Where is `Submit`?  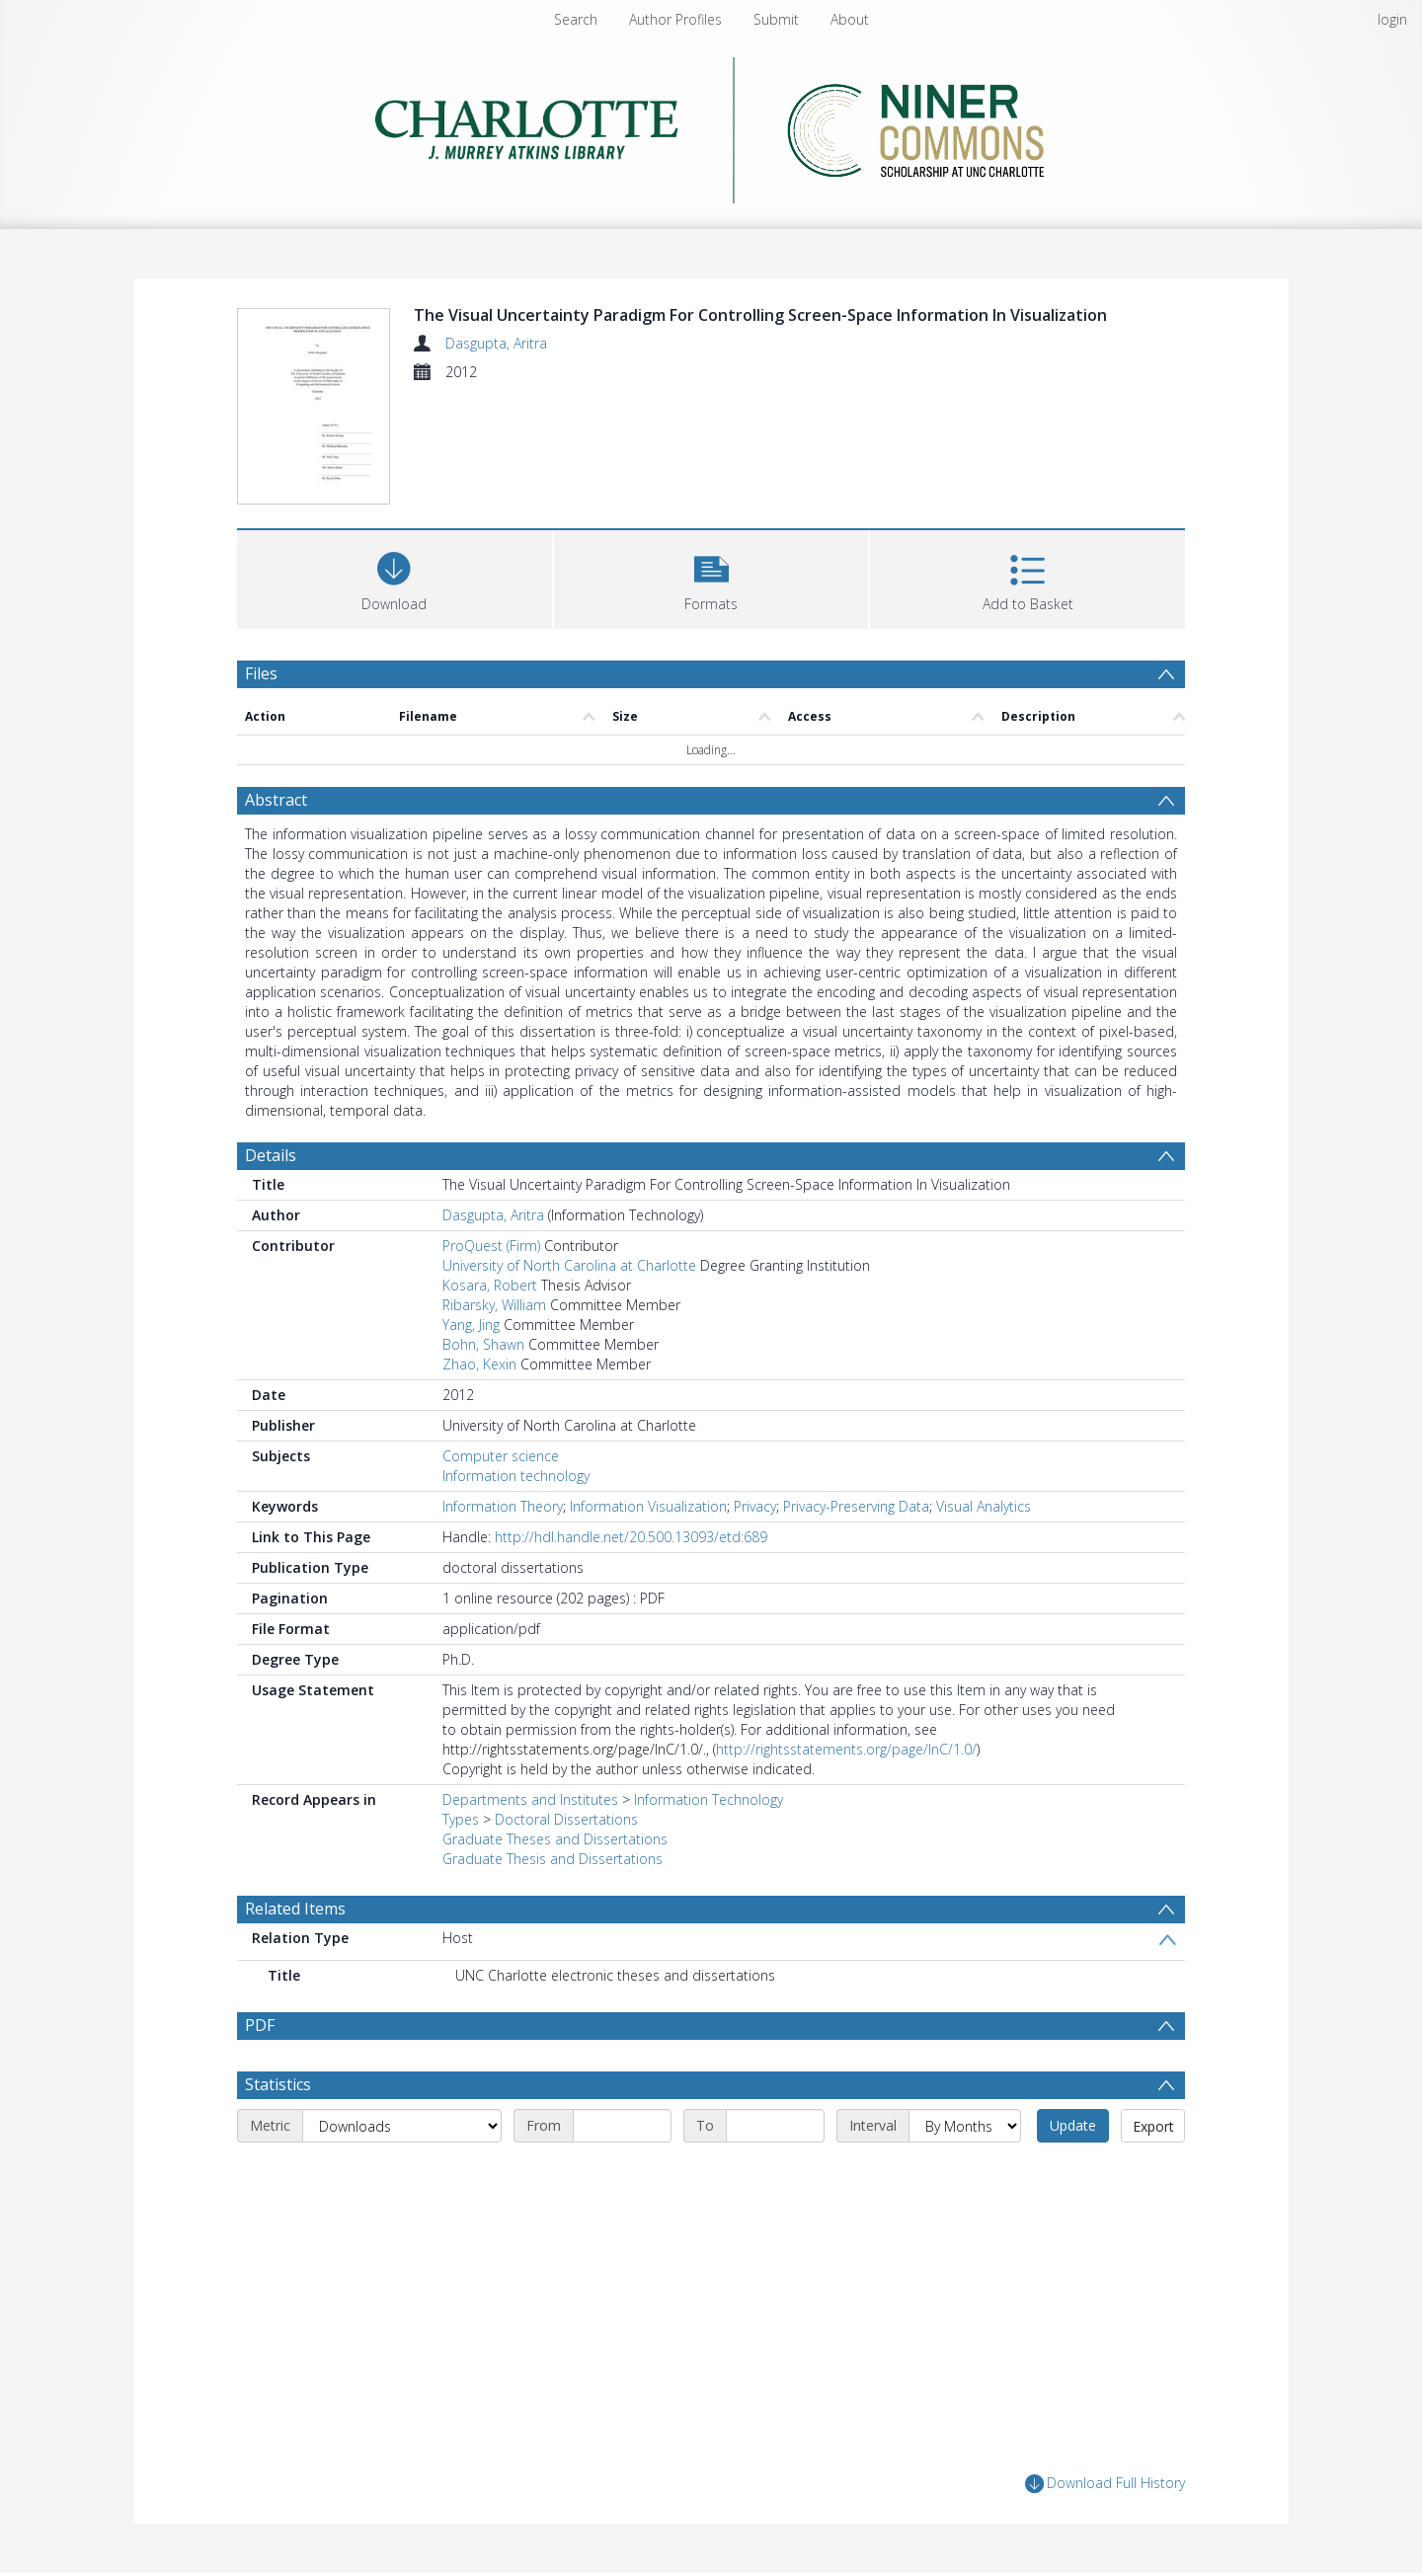 Submit is located at coordinates (776, 19).